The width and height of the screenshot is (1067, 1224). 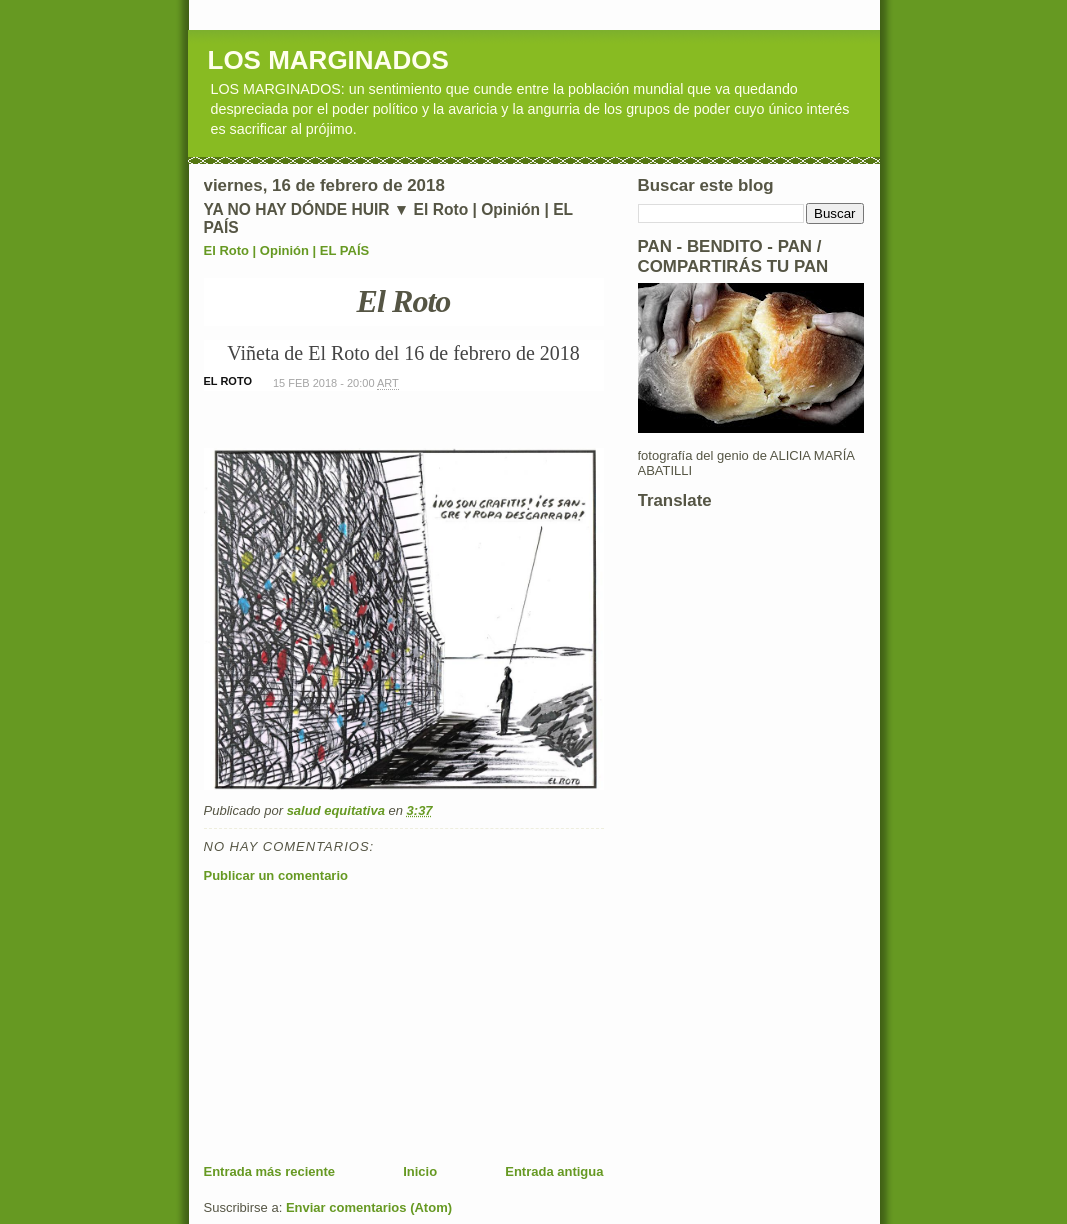 What do you see at coordinates (287, 250) in the screenshot?
I see `El Roto | Opinión | EL PAÍS` at bounding box center [287, 250].